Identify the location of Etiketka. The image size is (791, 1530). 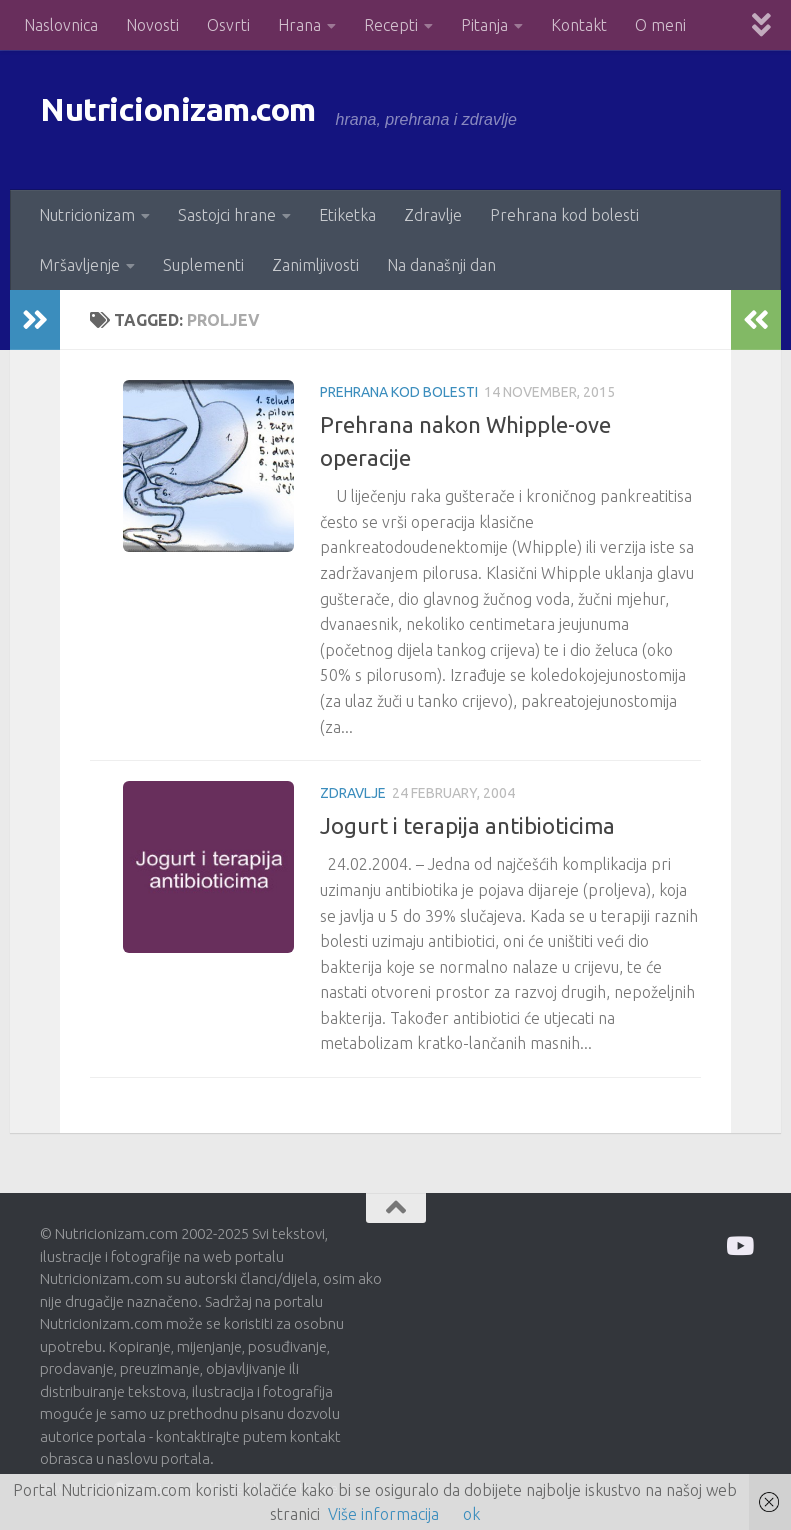
(347, 215).